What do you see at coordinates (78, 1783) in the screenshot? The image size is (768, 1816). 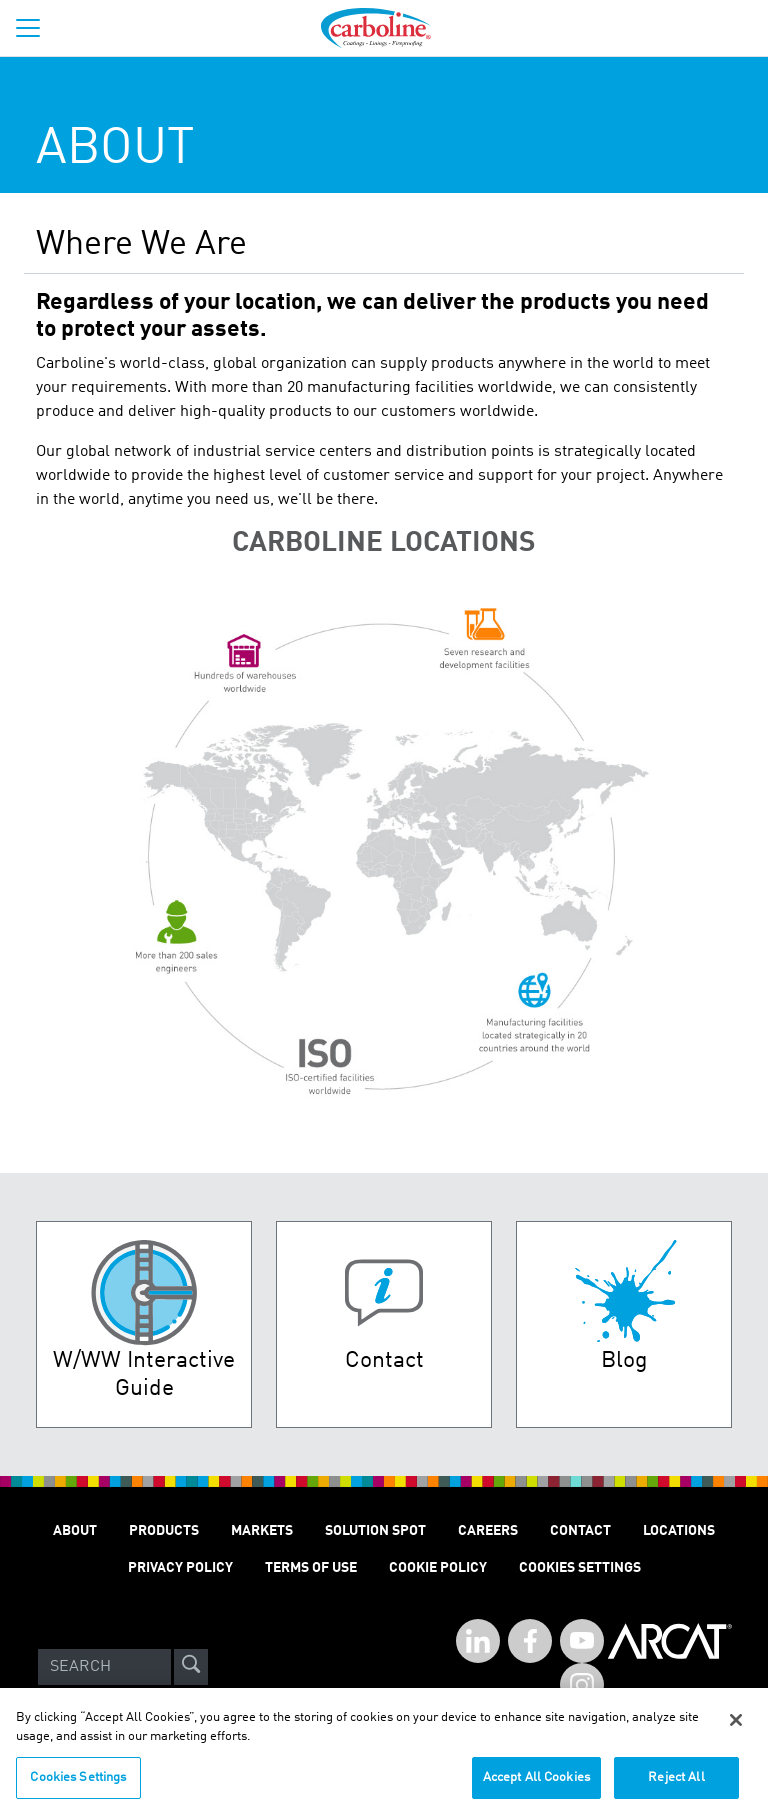 I see `Cookies Settings` at bounding box center [78, 1783].